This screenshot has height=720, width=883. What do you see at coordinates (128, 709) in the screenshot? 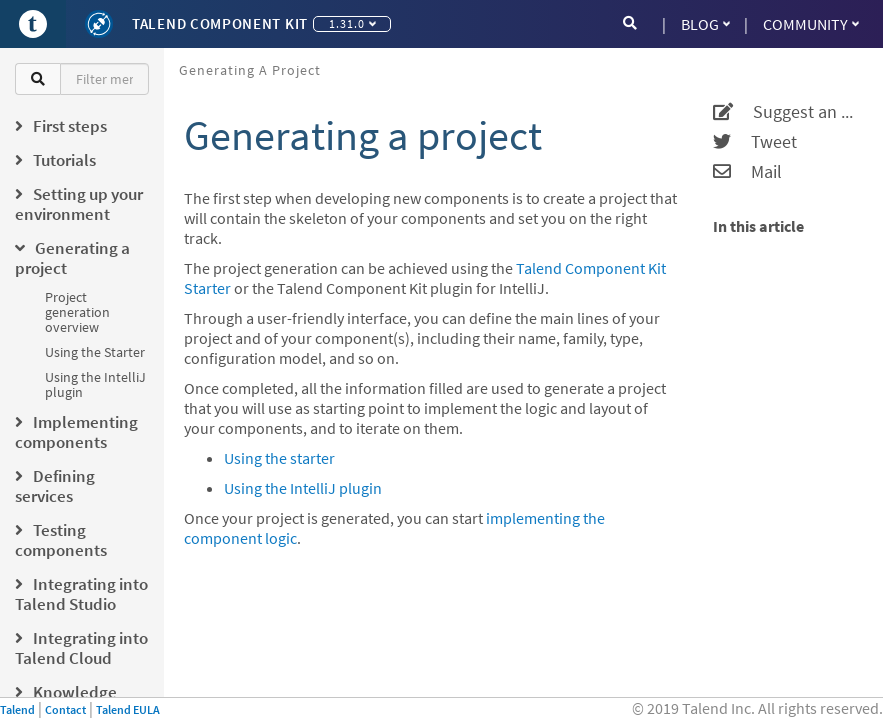
I see `Talend EULA` at bounding box center [128, 709].